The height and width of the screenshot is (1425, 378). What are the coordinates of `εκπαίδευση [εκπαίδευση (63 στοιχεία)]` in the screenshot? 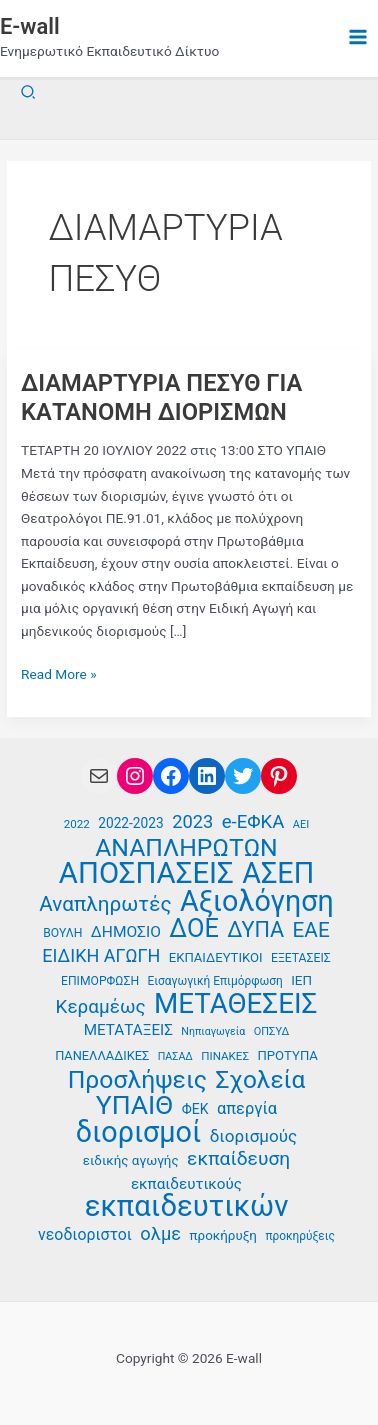 It's located at (238, 1159).